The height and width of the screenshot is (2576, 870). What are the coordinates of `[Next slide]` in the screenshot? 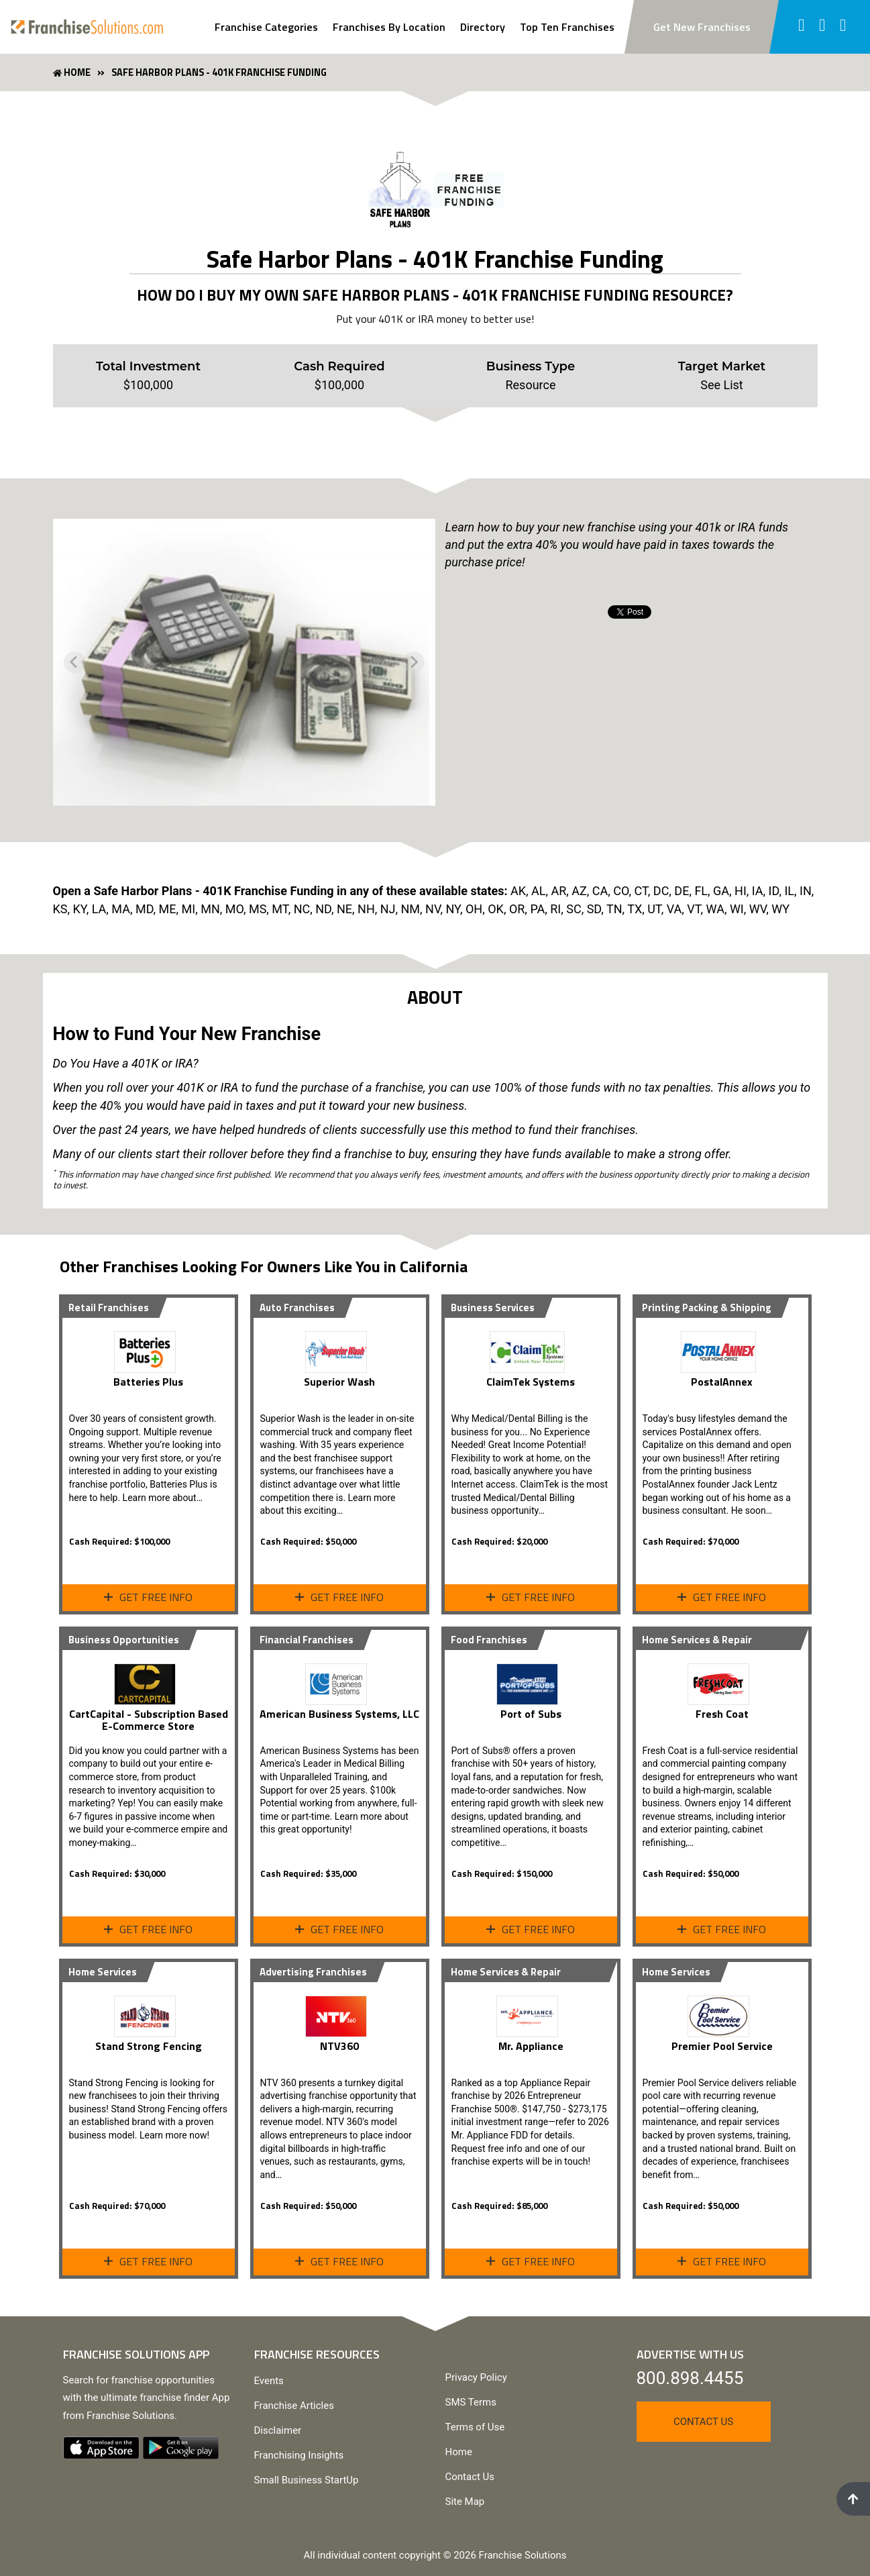 It's located at (414, 662).